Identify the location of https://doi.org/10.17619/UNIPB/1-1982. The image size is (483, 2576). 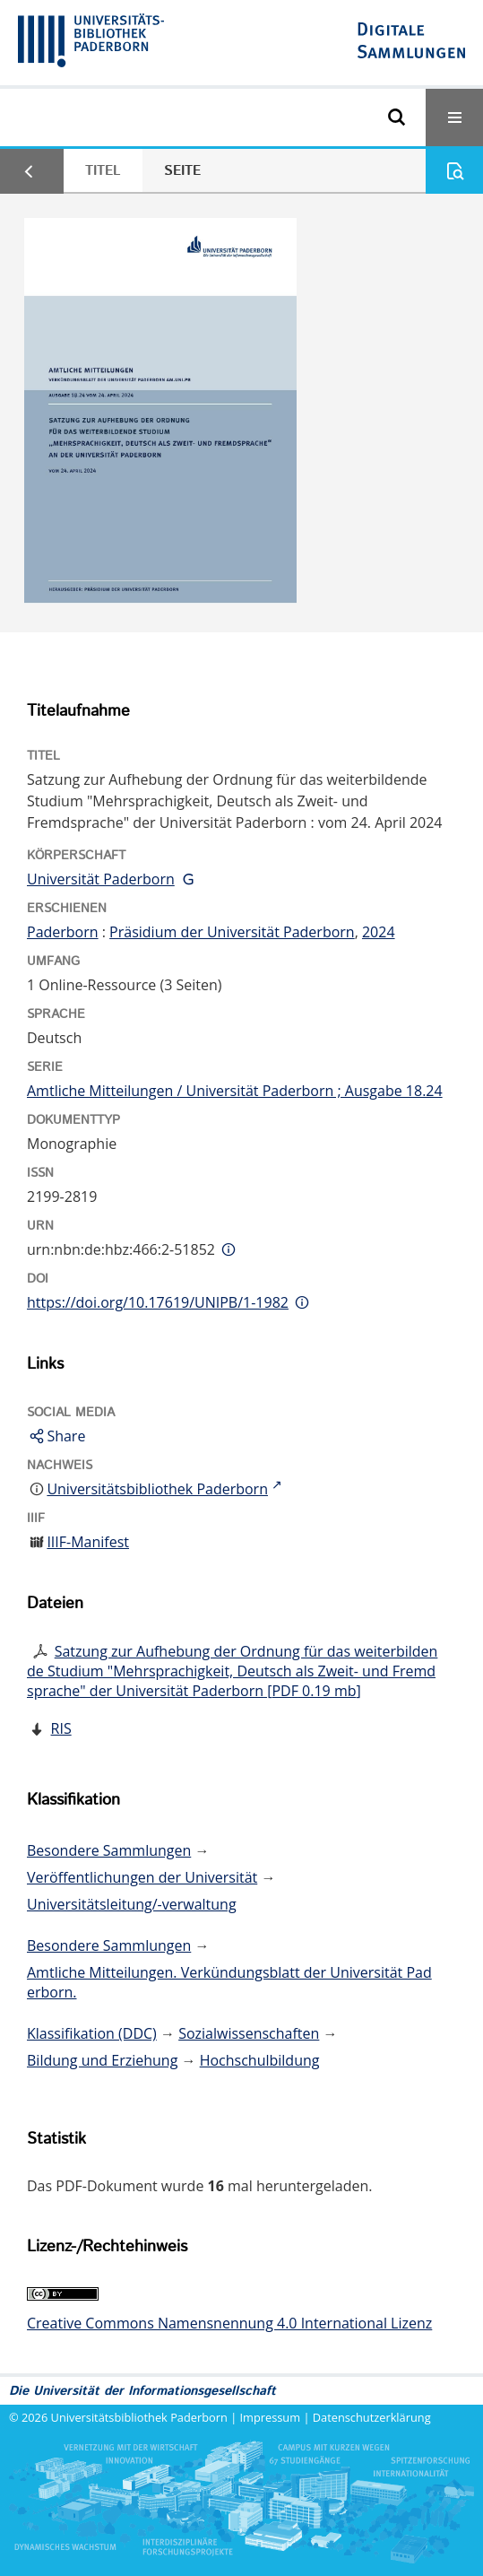
(158, 1302).